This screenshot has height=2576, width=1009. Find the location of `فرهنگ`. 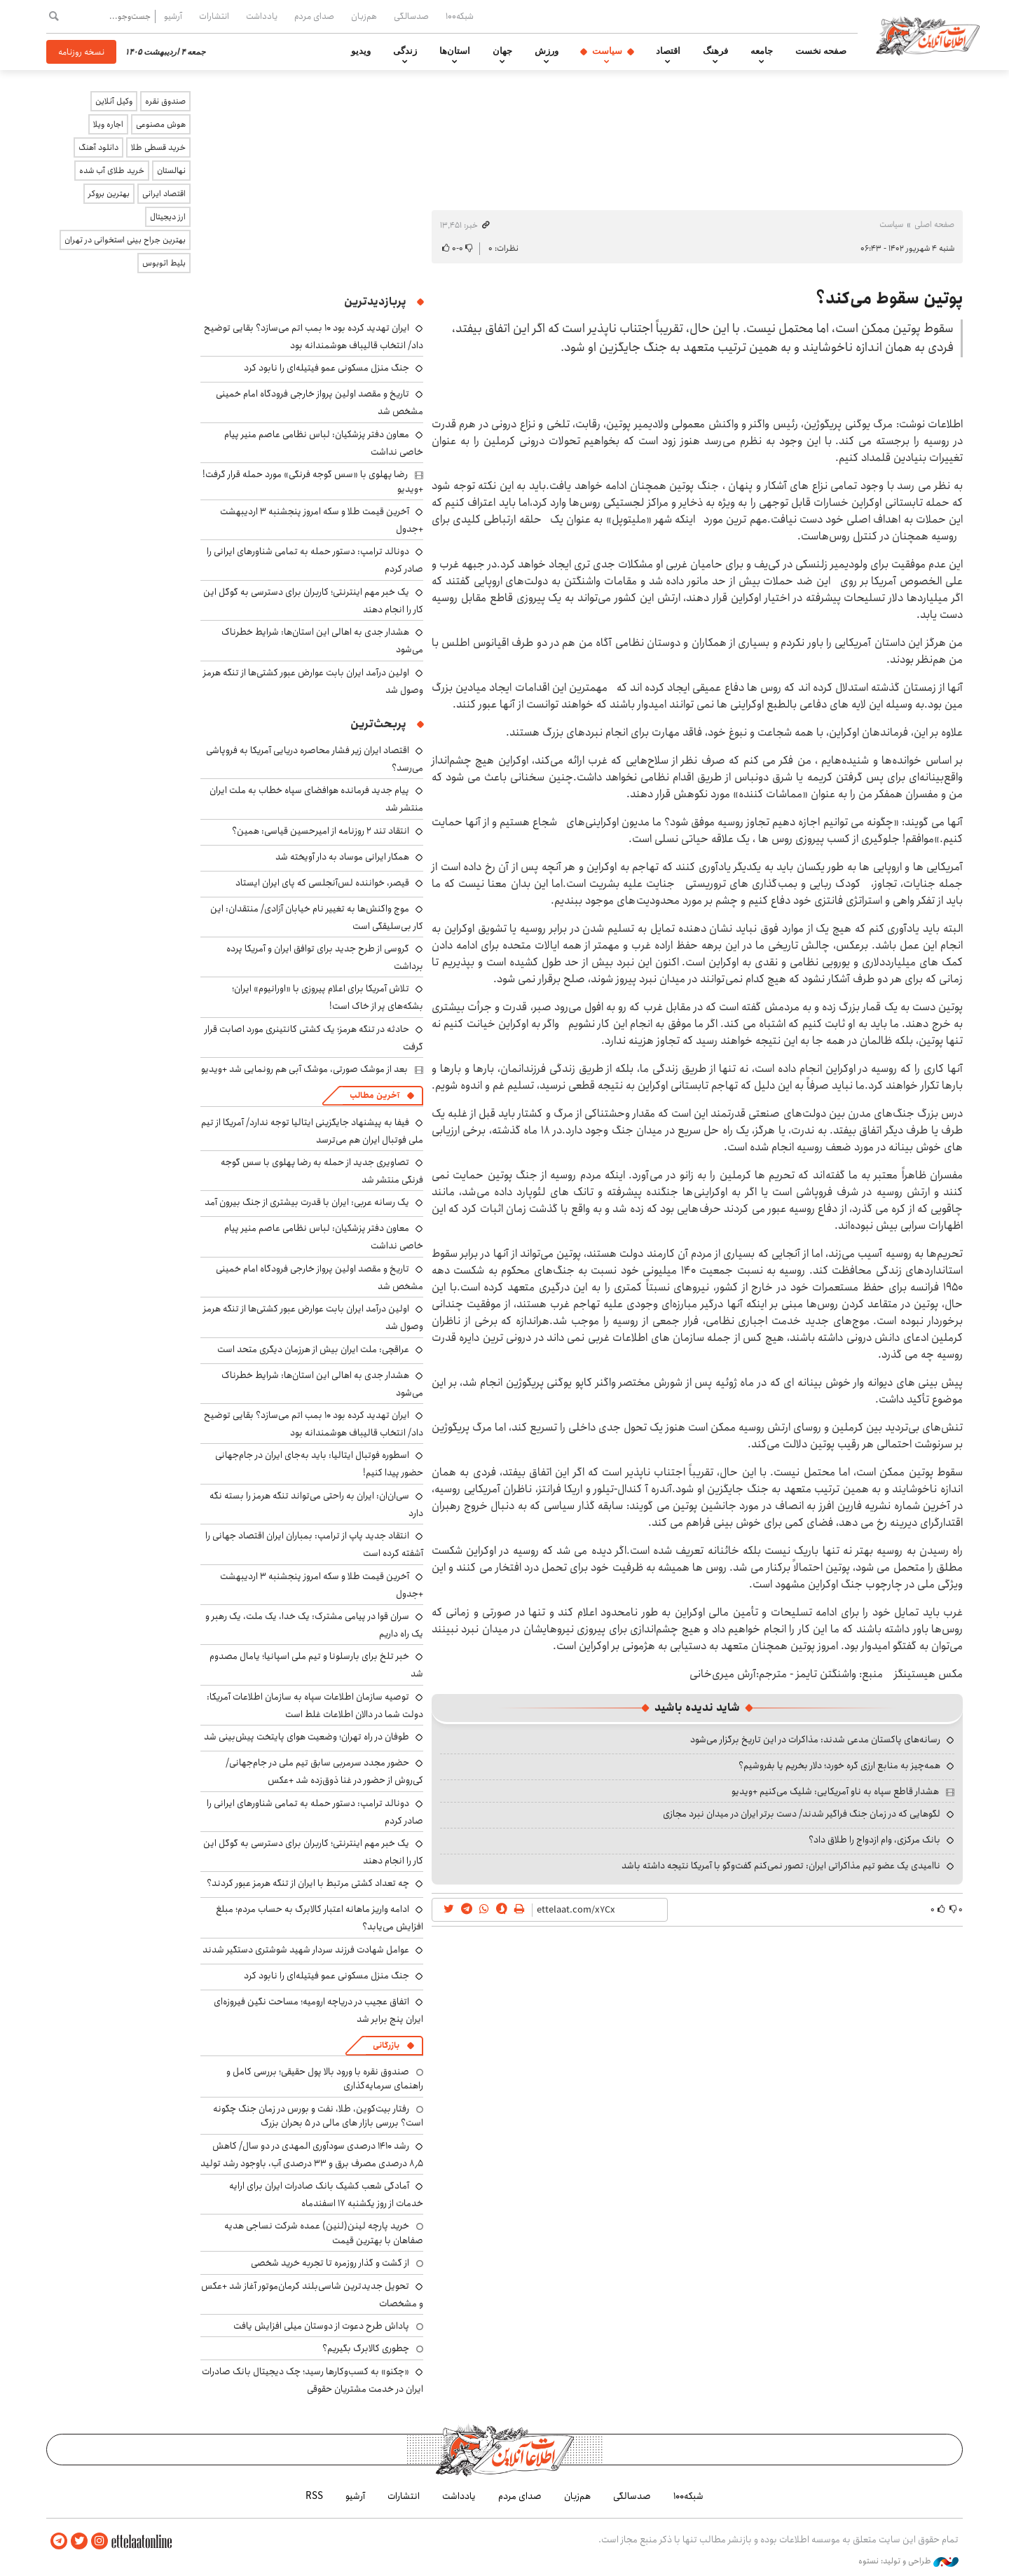

فرهنگ is located at coordinates (715, 51).